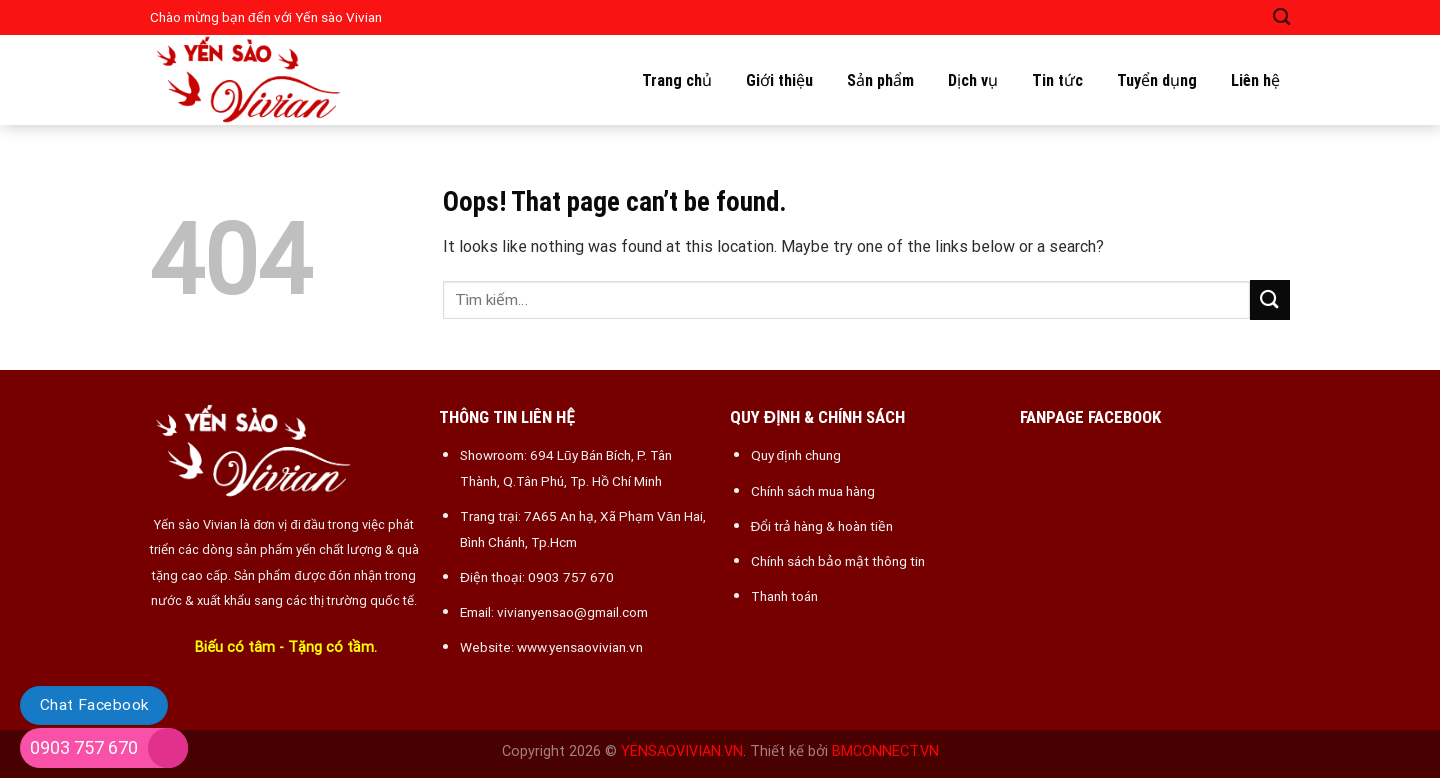  Describe the element at coordinates (1281, 17) in the screenshot. I see `[Tìm kiếm]` at that location.